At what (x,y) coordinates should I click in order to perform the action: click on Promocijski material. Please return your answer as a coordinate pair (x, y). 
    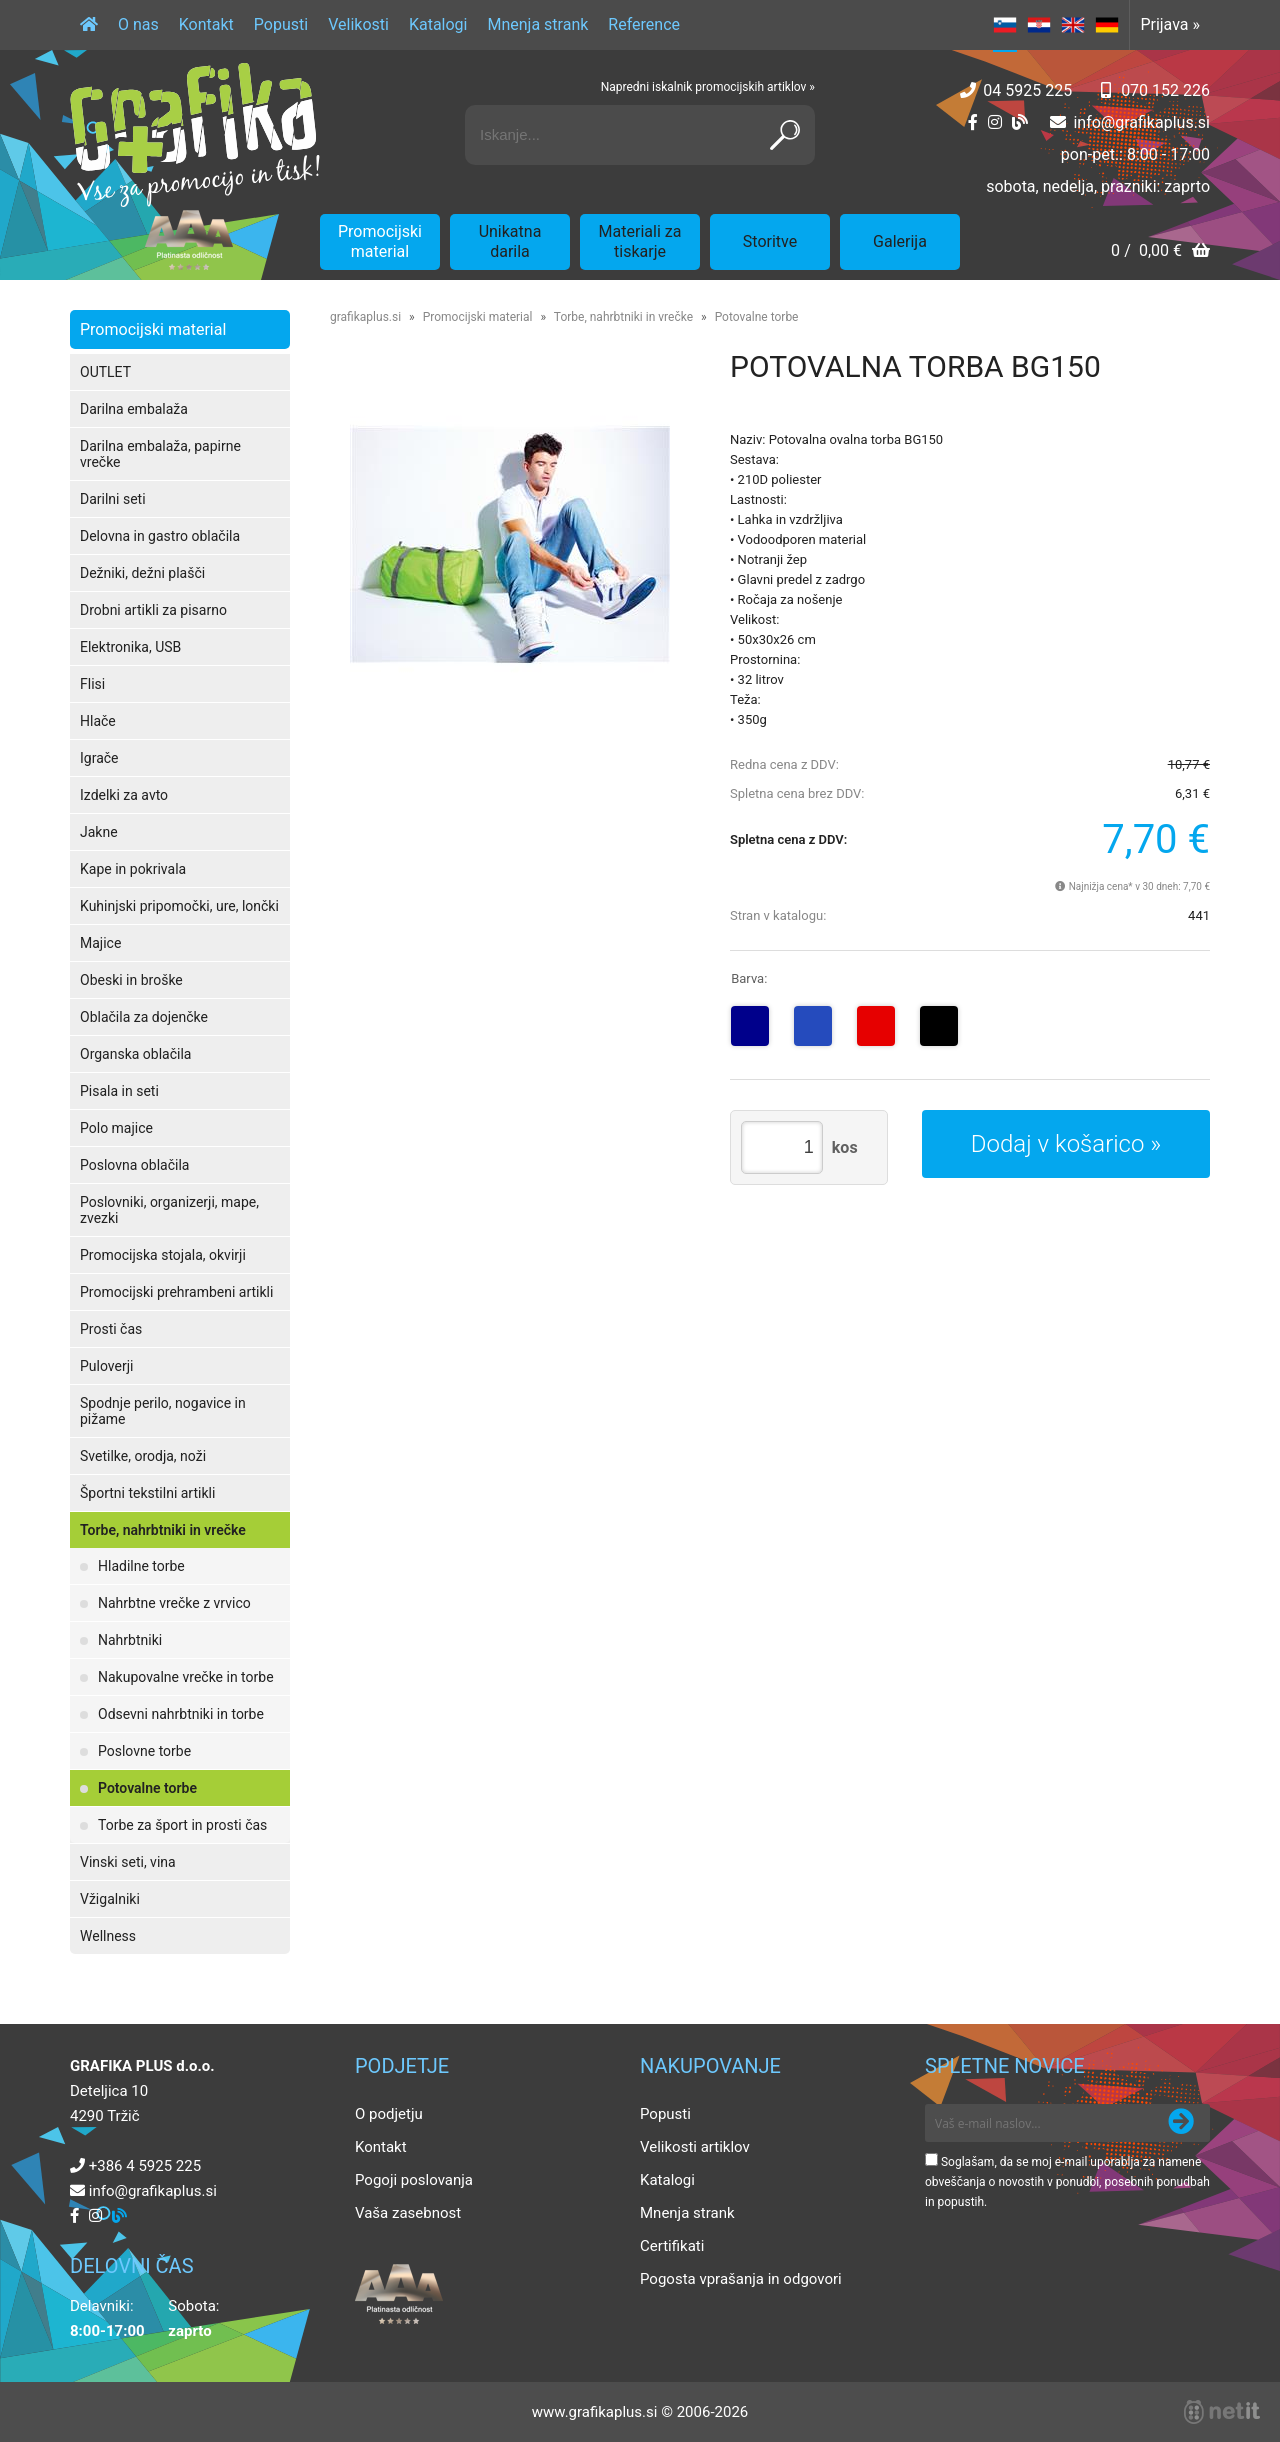
    Looking at the image, I should click on (380, 241).